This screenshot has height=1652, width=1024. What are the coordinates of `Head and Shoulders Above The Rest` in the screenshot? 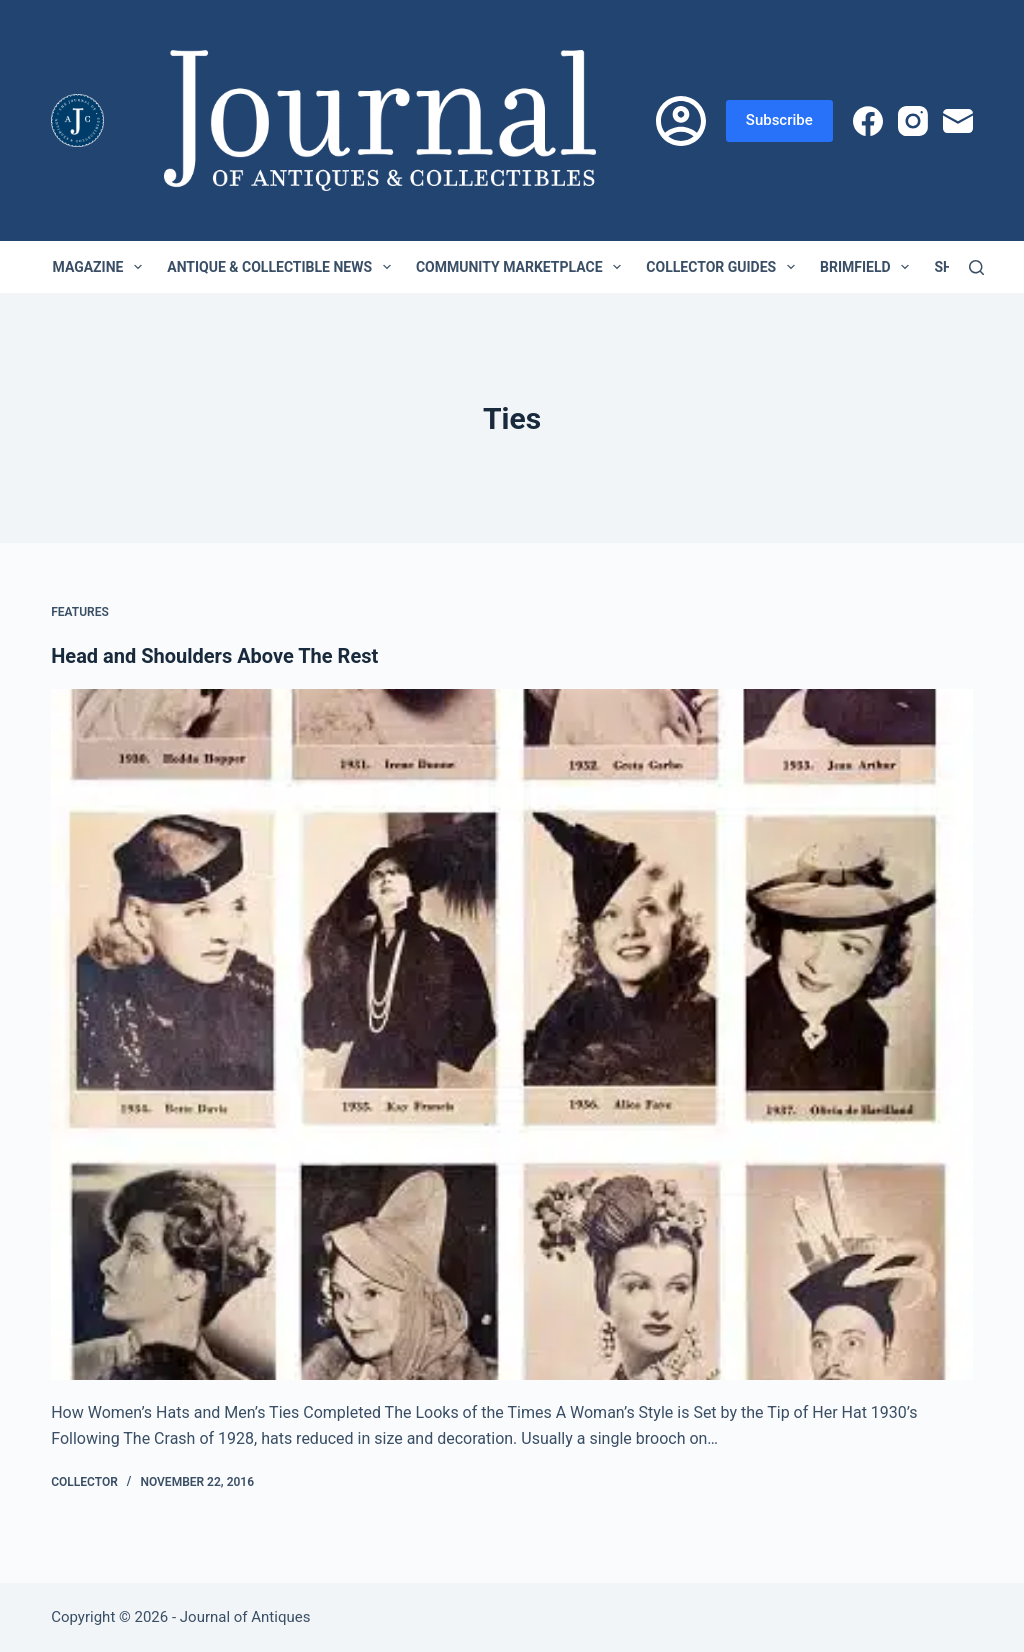 It's located at (214, 656).